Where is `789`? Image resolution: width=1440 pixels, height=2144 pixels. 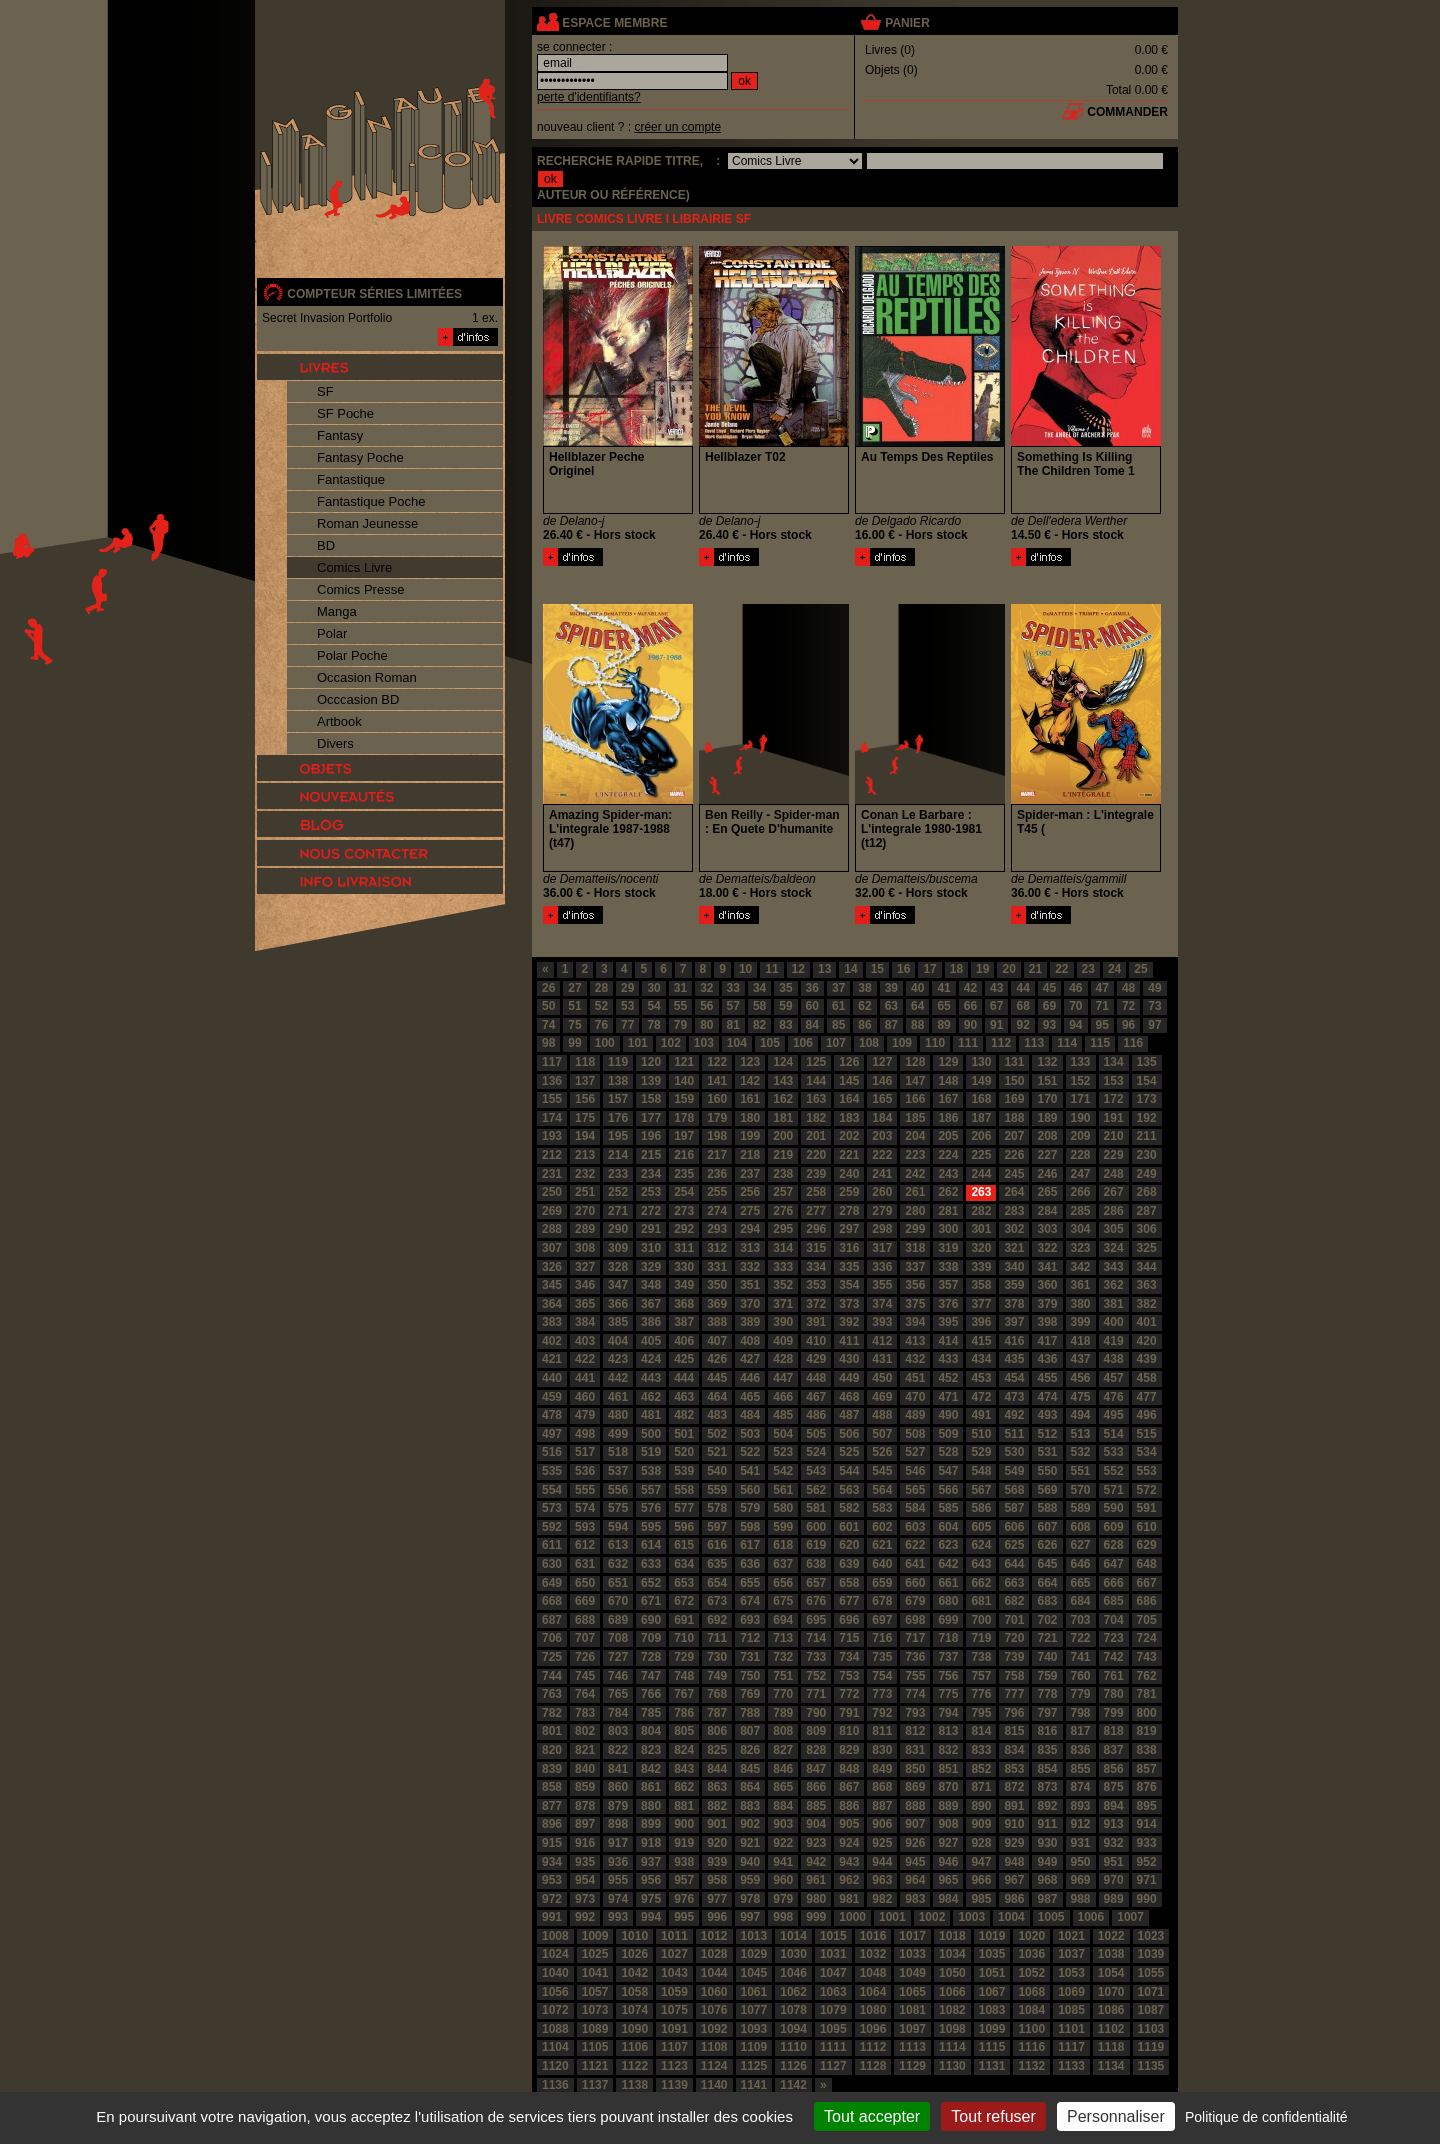
789 is located at coordinates (783, 1713).